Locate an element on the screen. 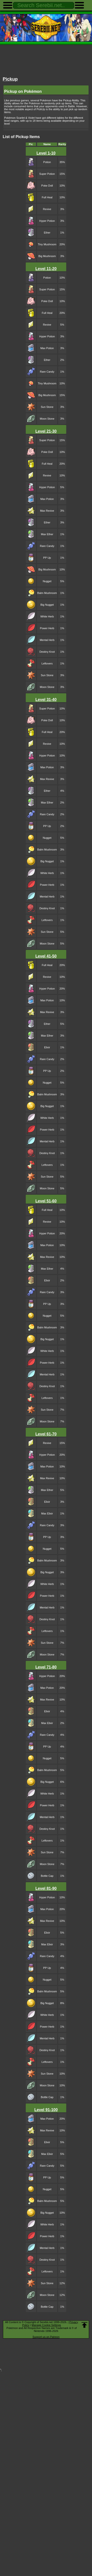 Image resolution: width=92 pixels, height=2576 pixels. Big Mushroom is located at coordinates (47, 256).